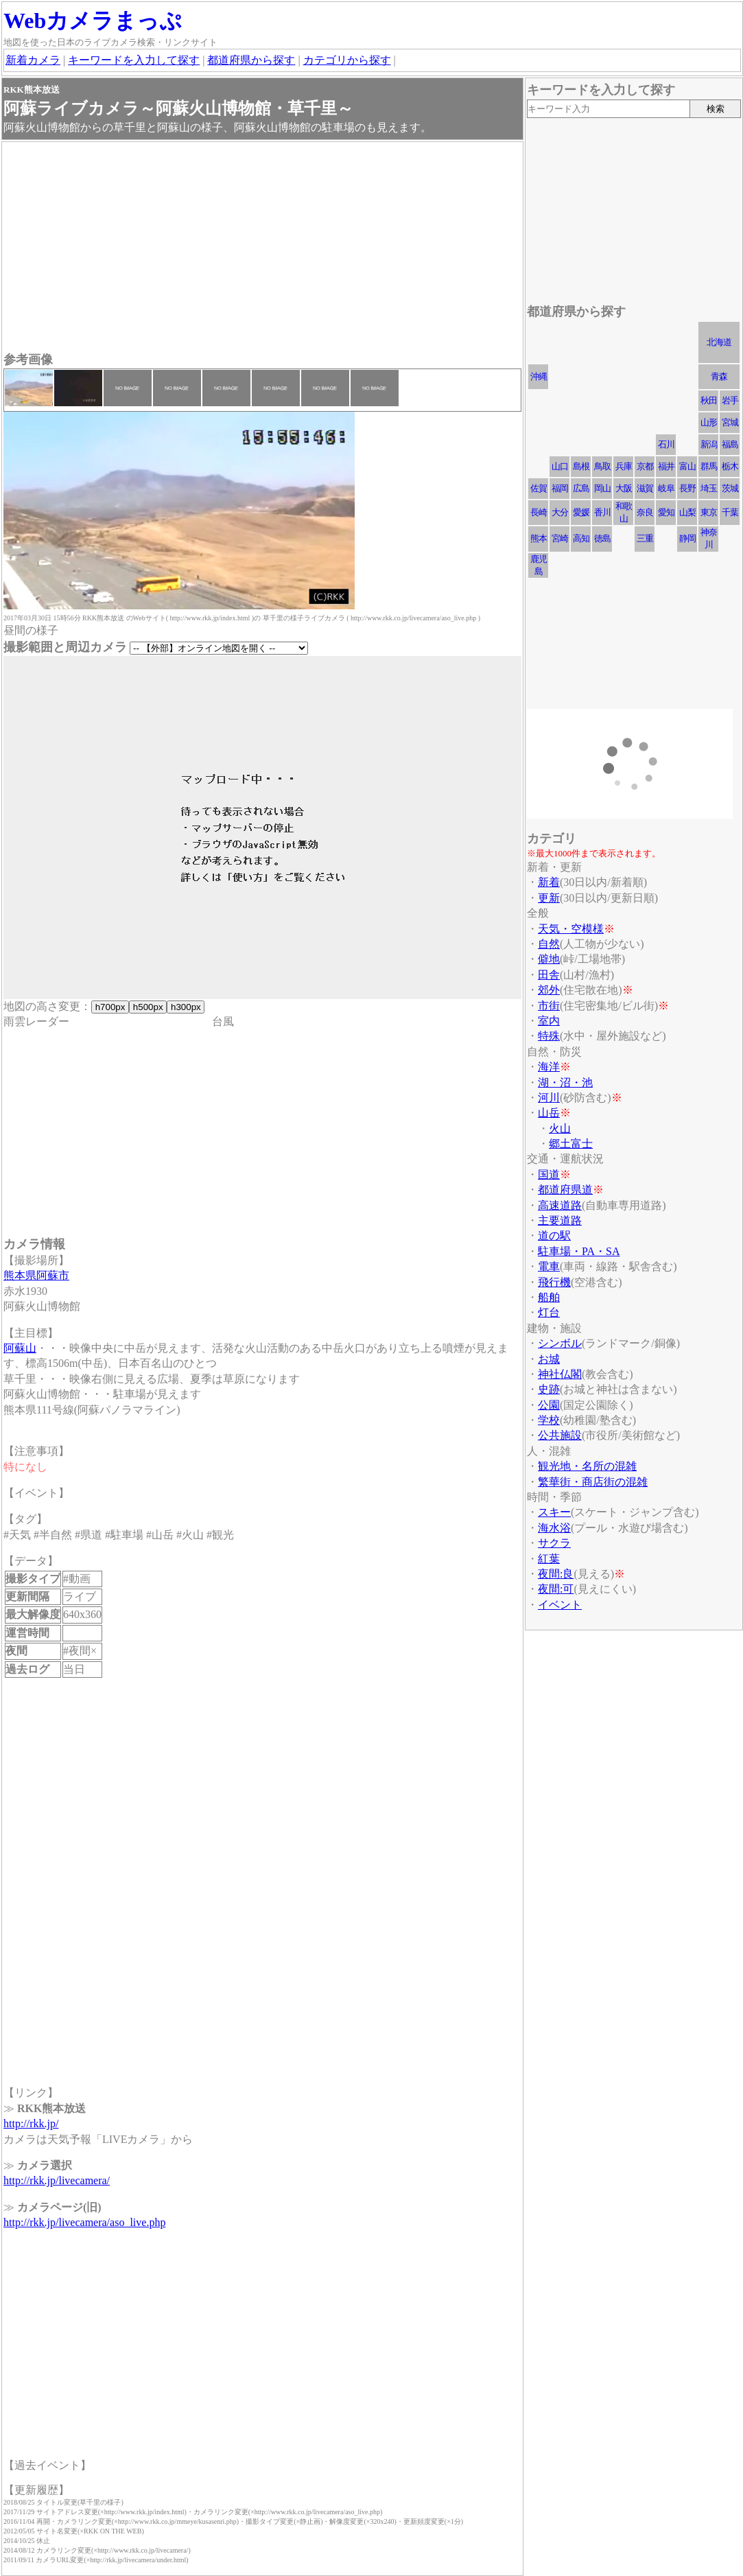  What do you see at coordinates (645, 488) in the screenshot?
I see `滋賀` at bounding box center [645, 488].